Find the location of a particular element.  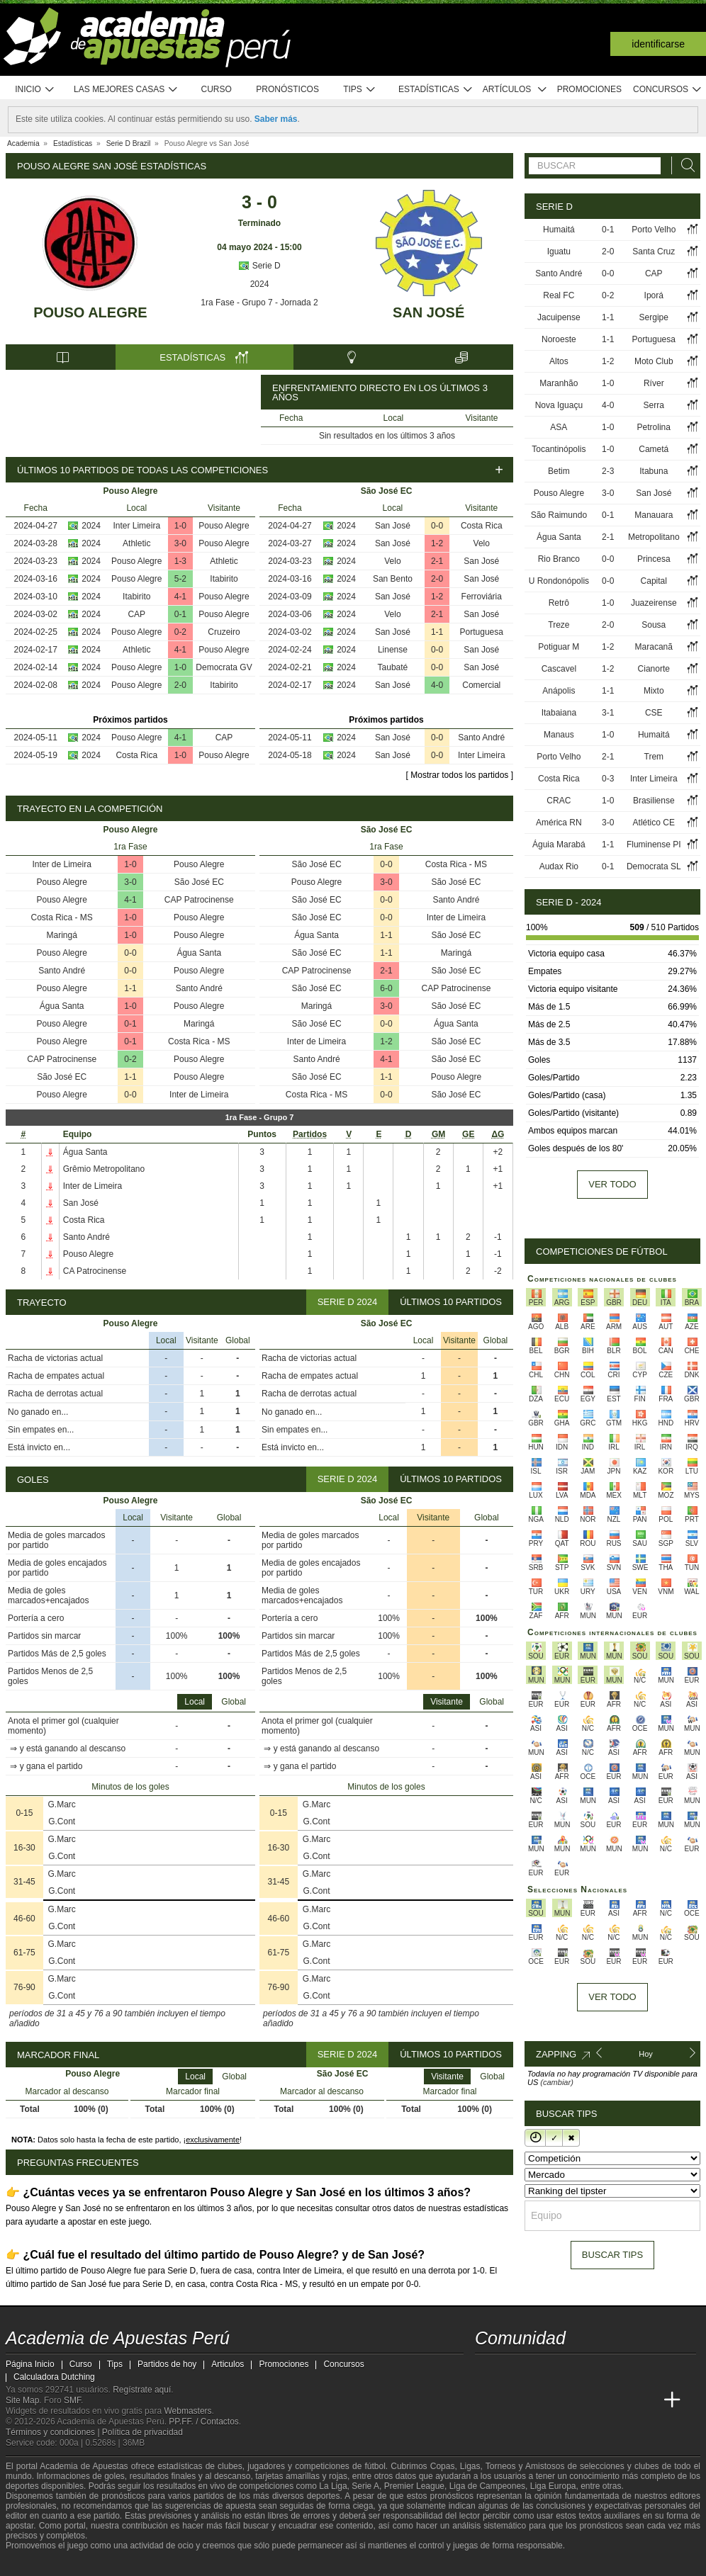

3-0 is located at coordinates (180, 543).